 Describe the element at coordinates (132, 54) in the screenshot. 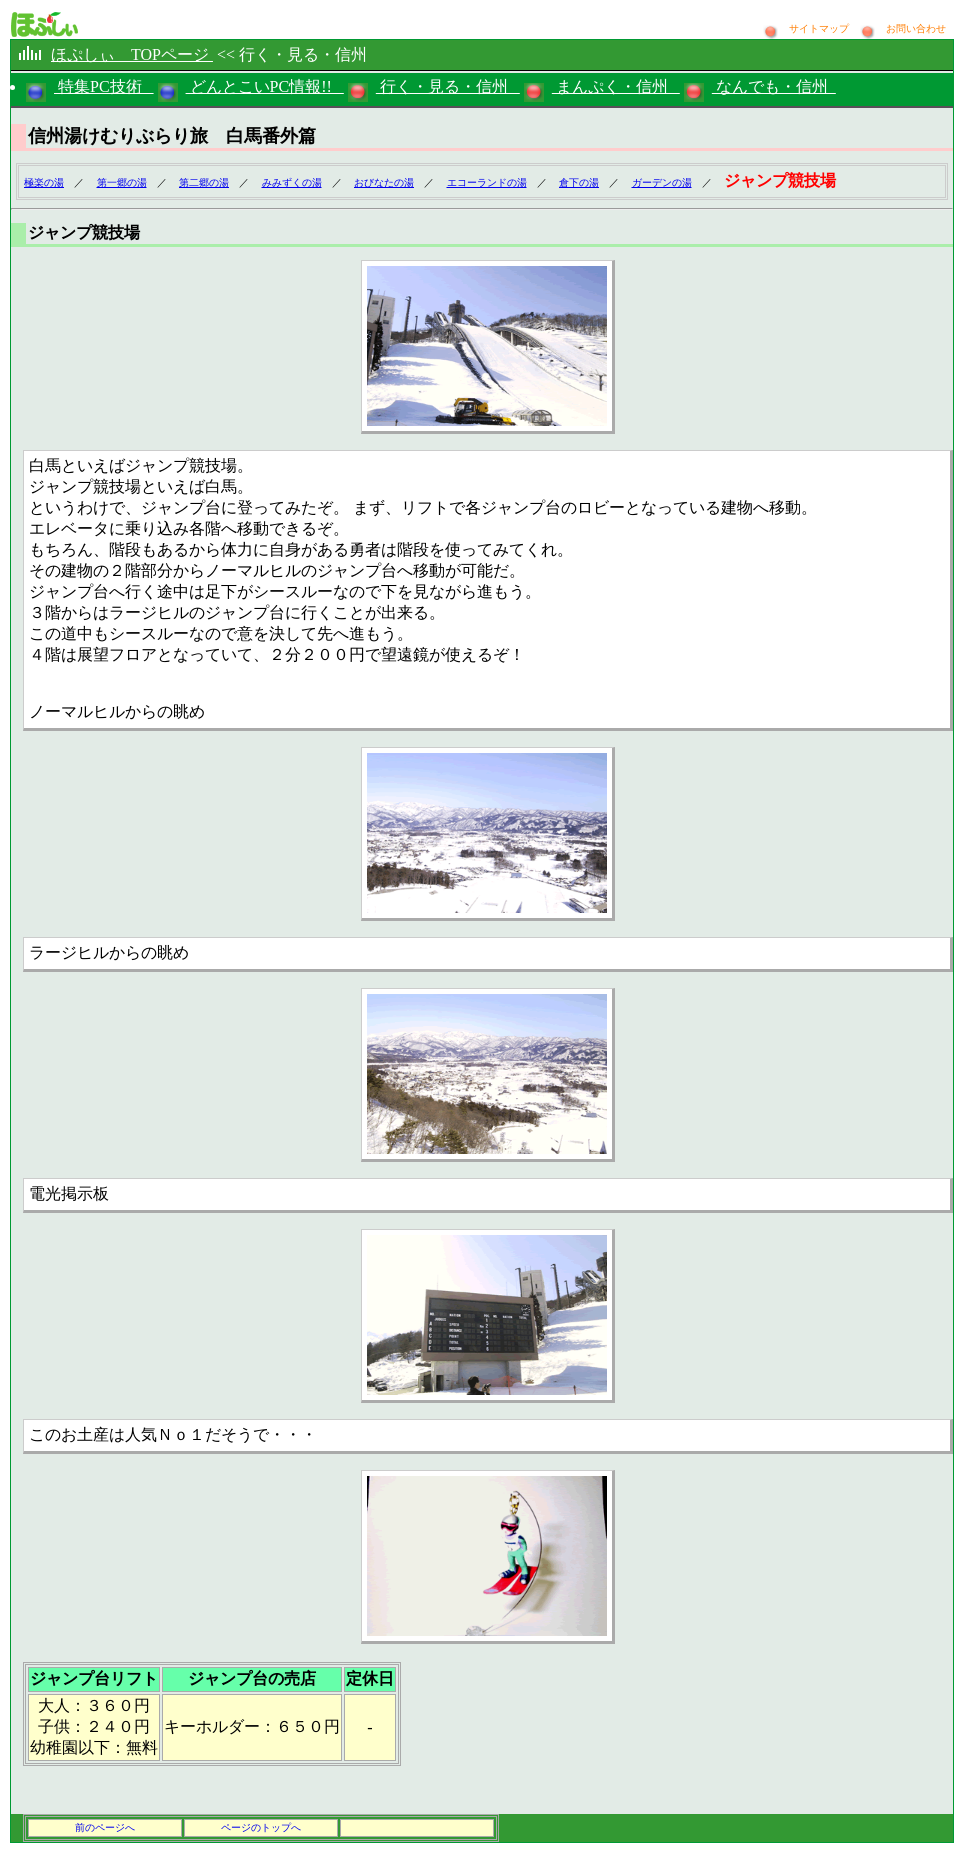

I see `ほぷしぃ TOPページ` at that location.